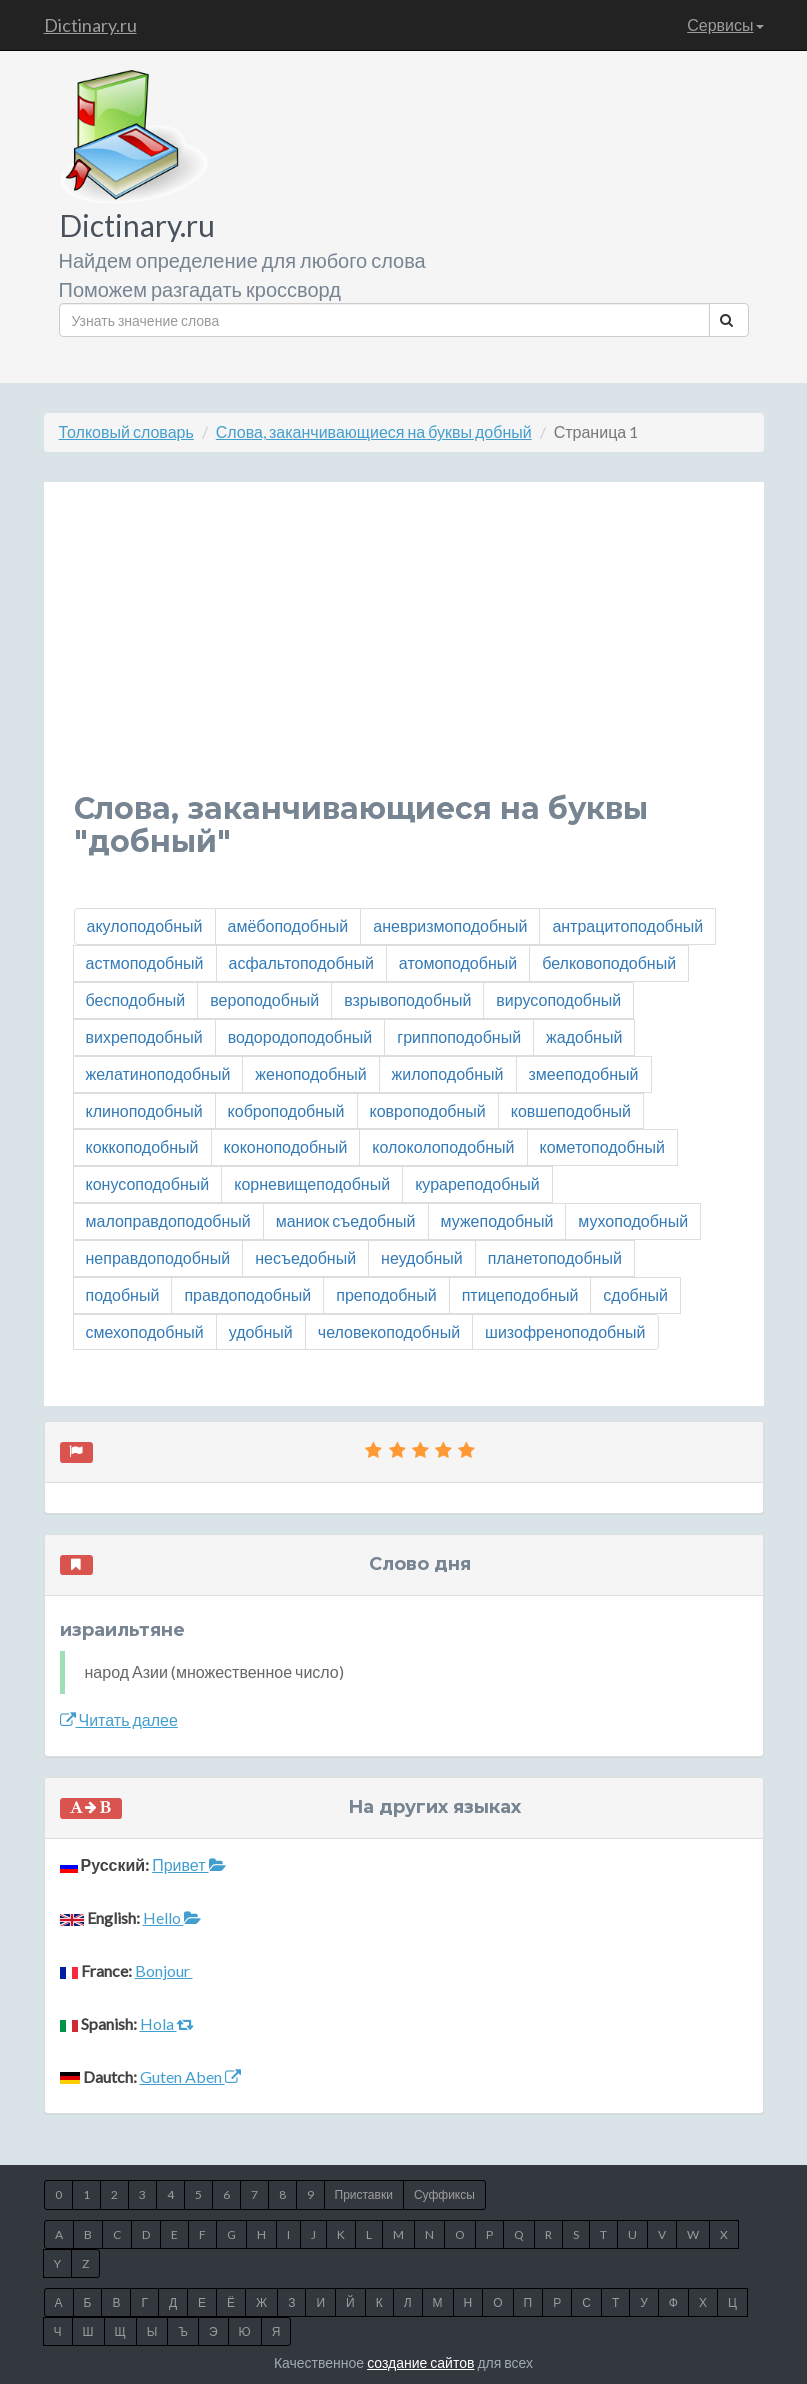  I want to click on вероподобный, so click(264, 999).